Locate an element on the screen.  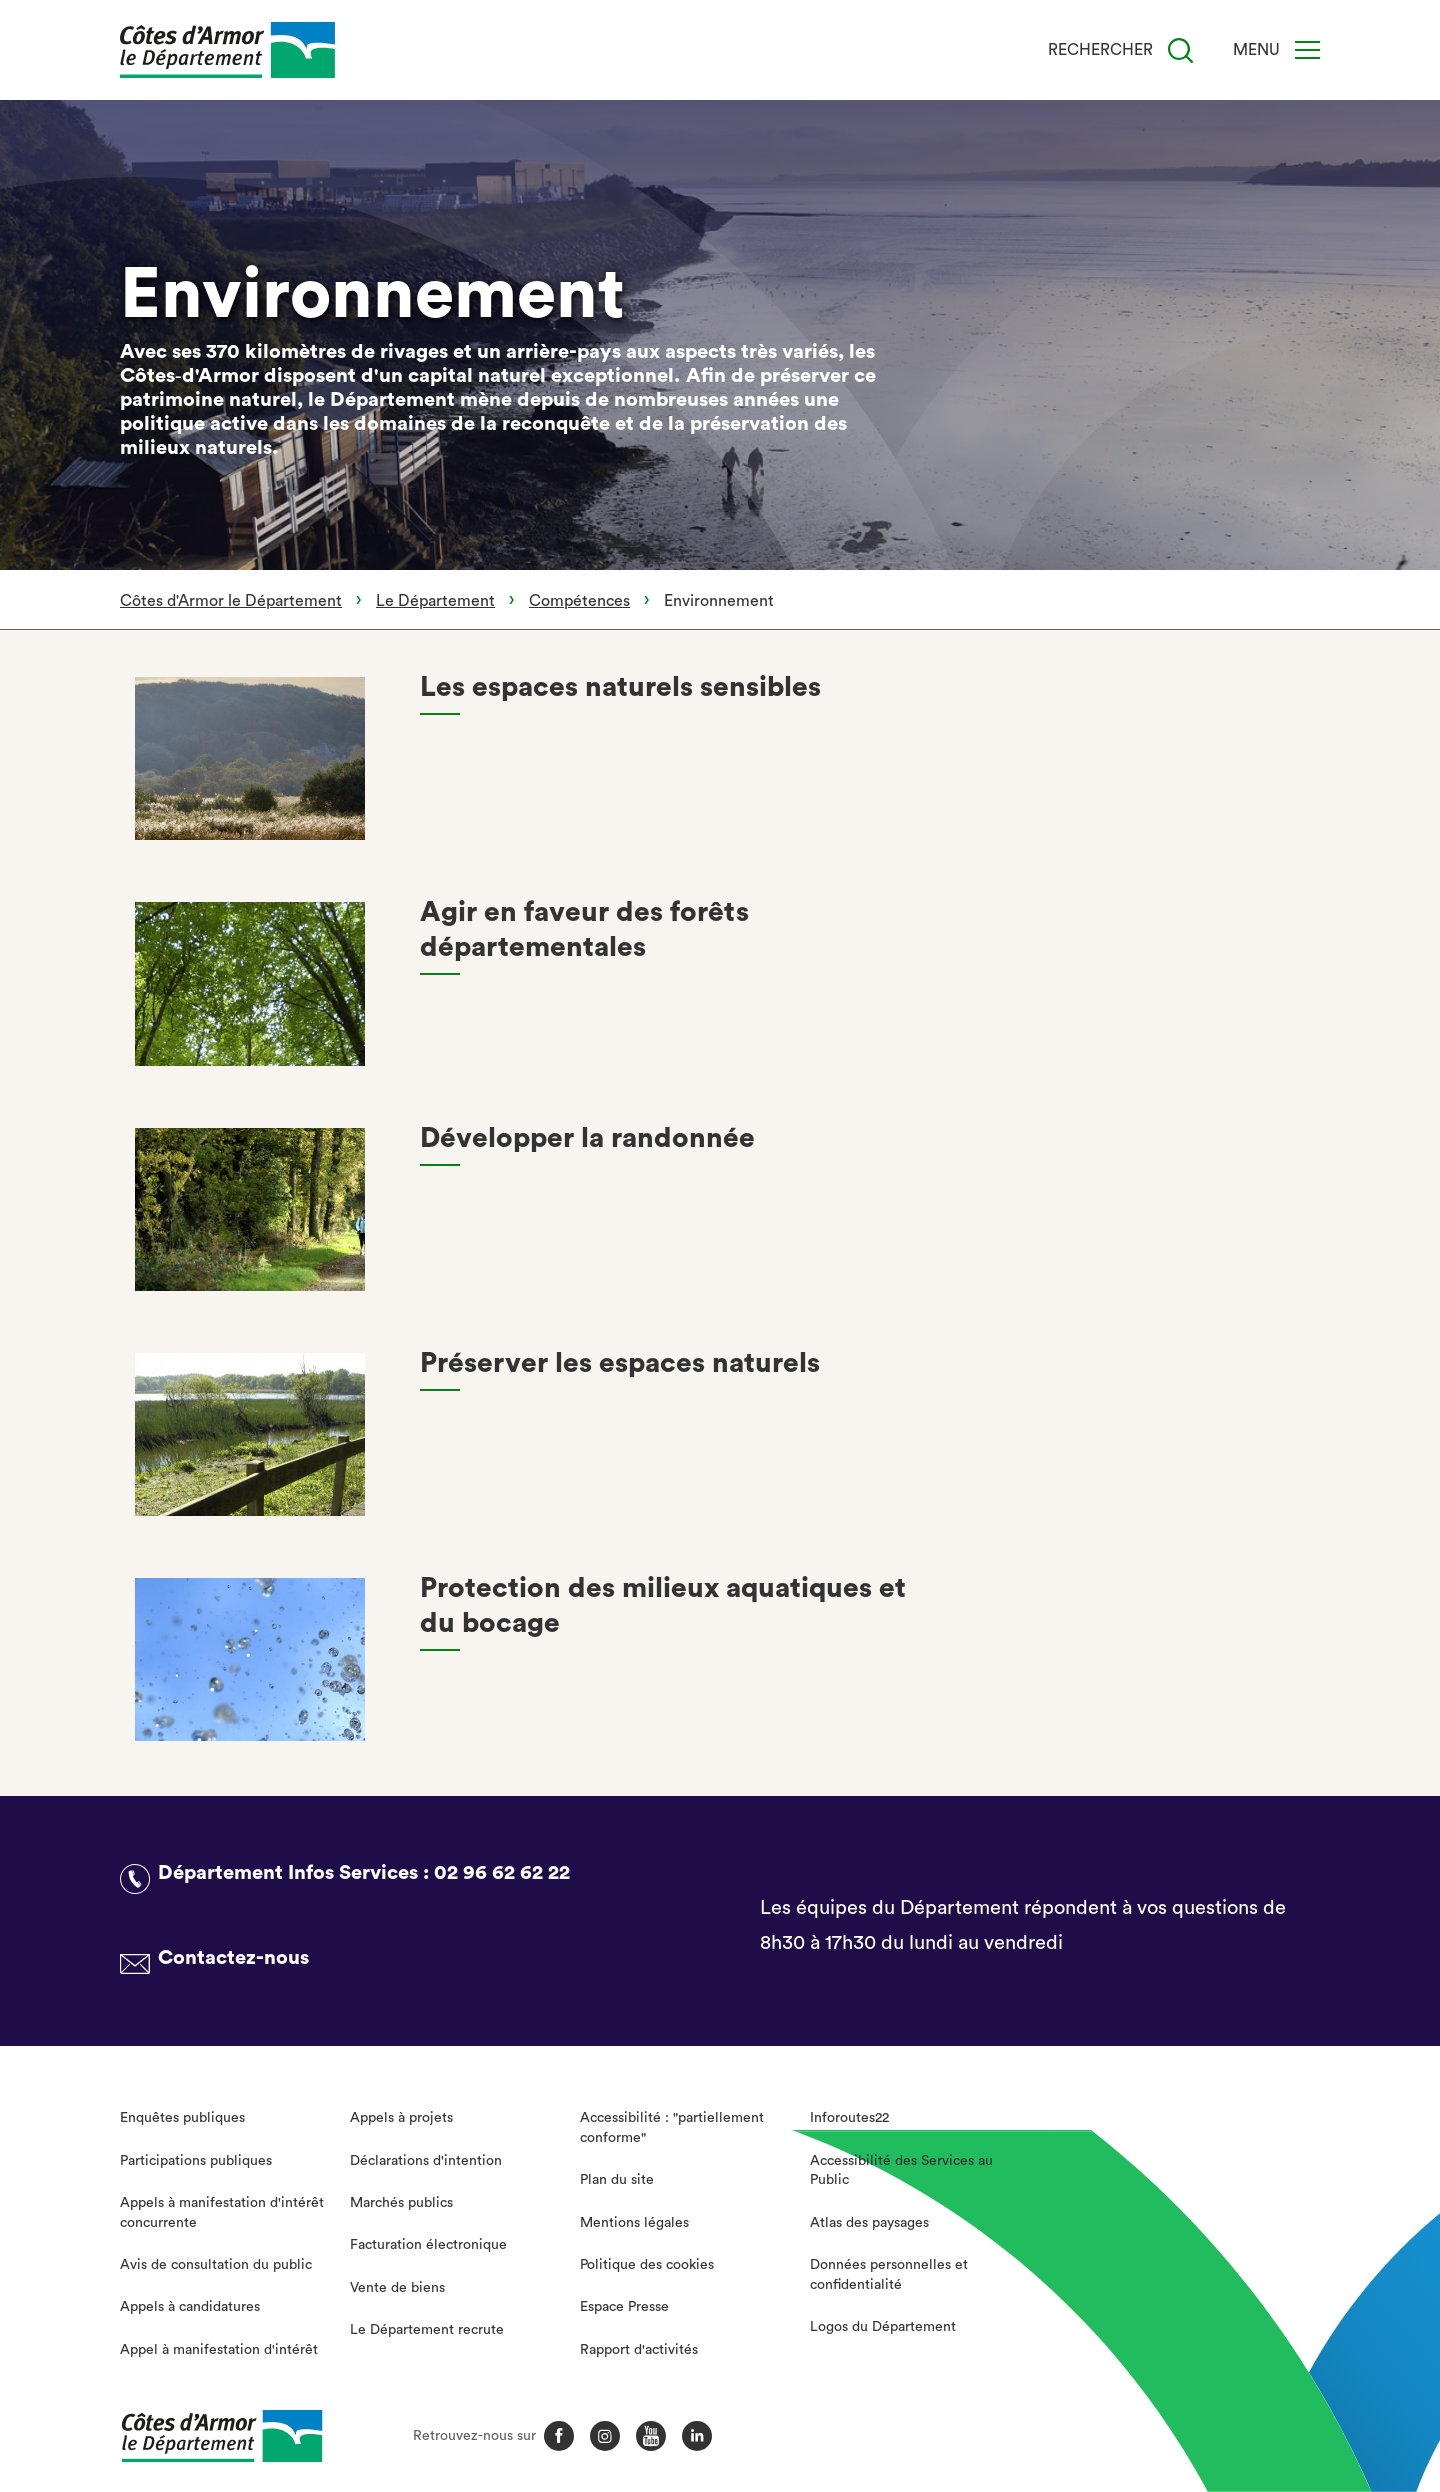
Données personnelles et confidentialité is located at coordinates (889, 2275).